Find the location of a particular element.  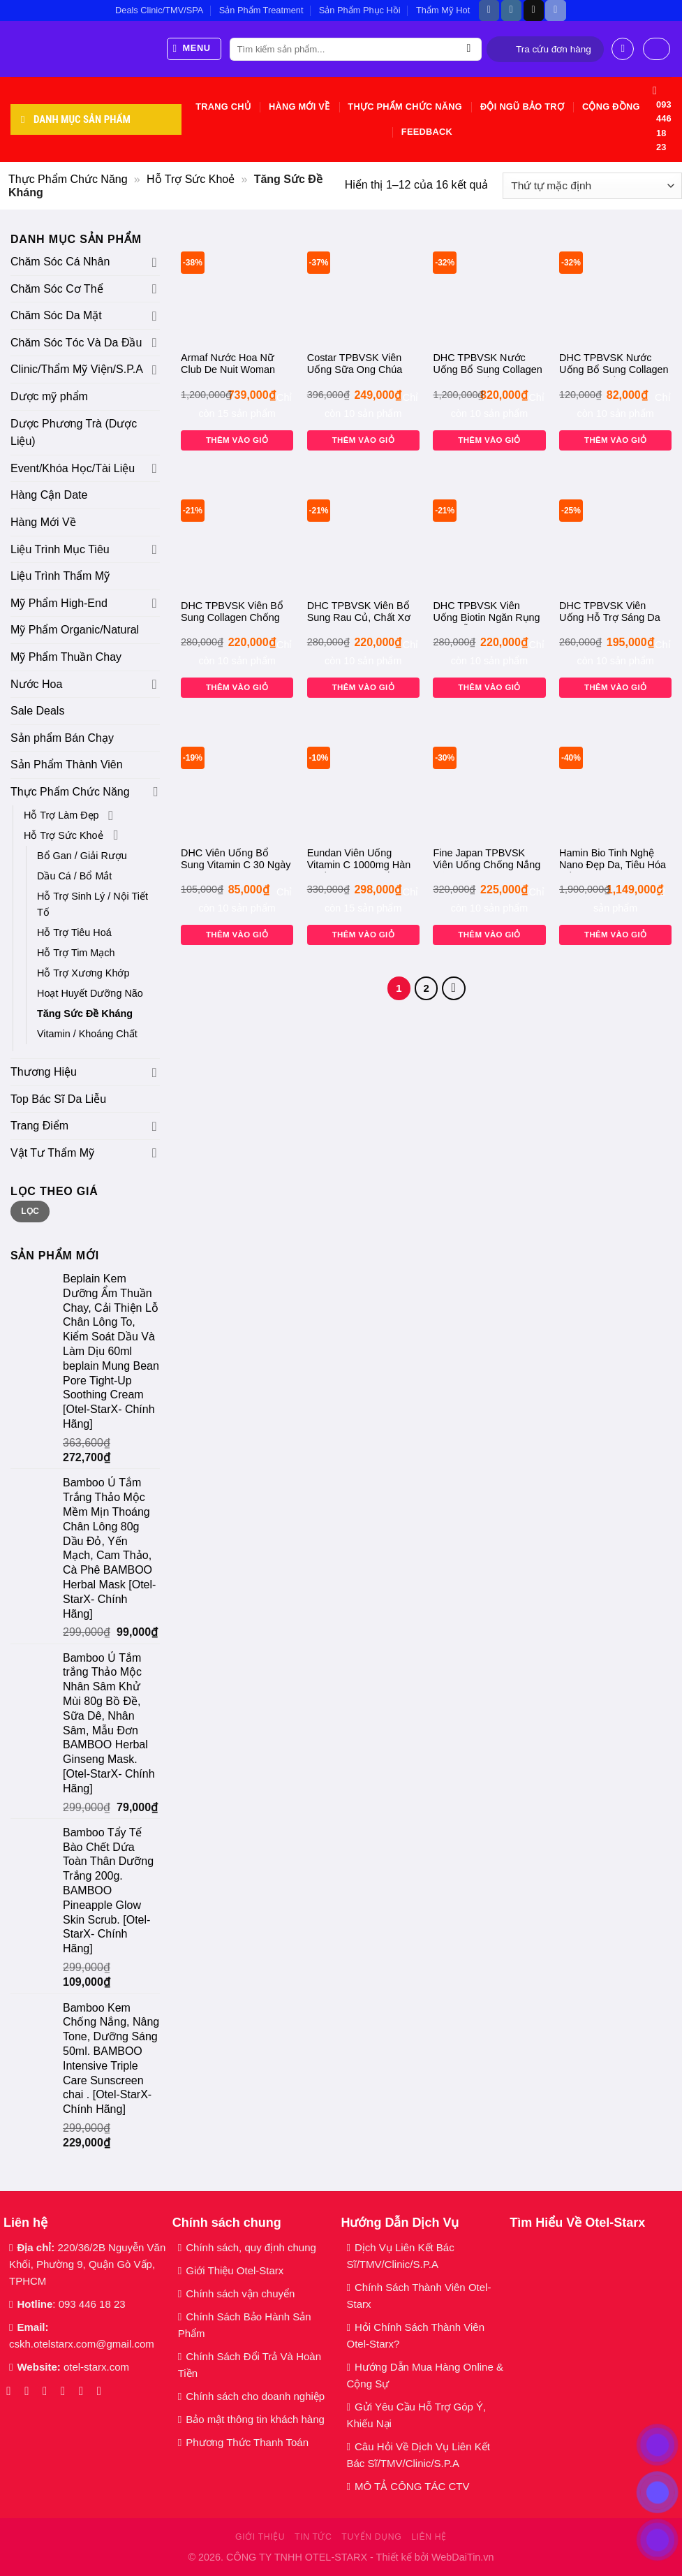

[Gọi cho chúng tôi] is located at coordinates (85, 2391).